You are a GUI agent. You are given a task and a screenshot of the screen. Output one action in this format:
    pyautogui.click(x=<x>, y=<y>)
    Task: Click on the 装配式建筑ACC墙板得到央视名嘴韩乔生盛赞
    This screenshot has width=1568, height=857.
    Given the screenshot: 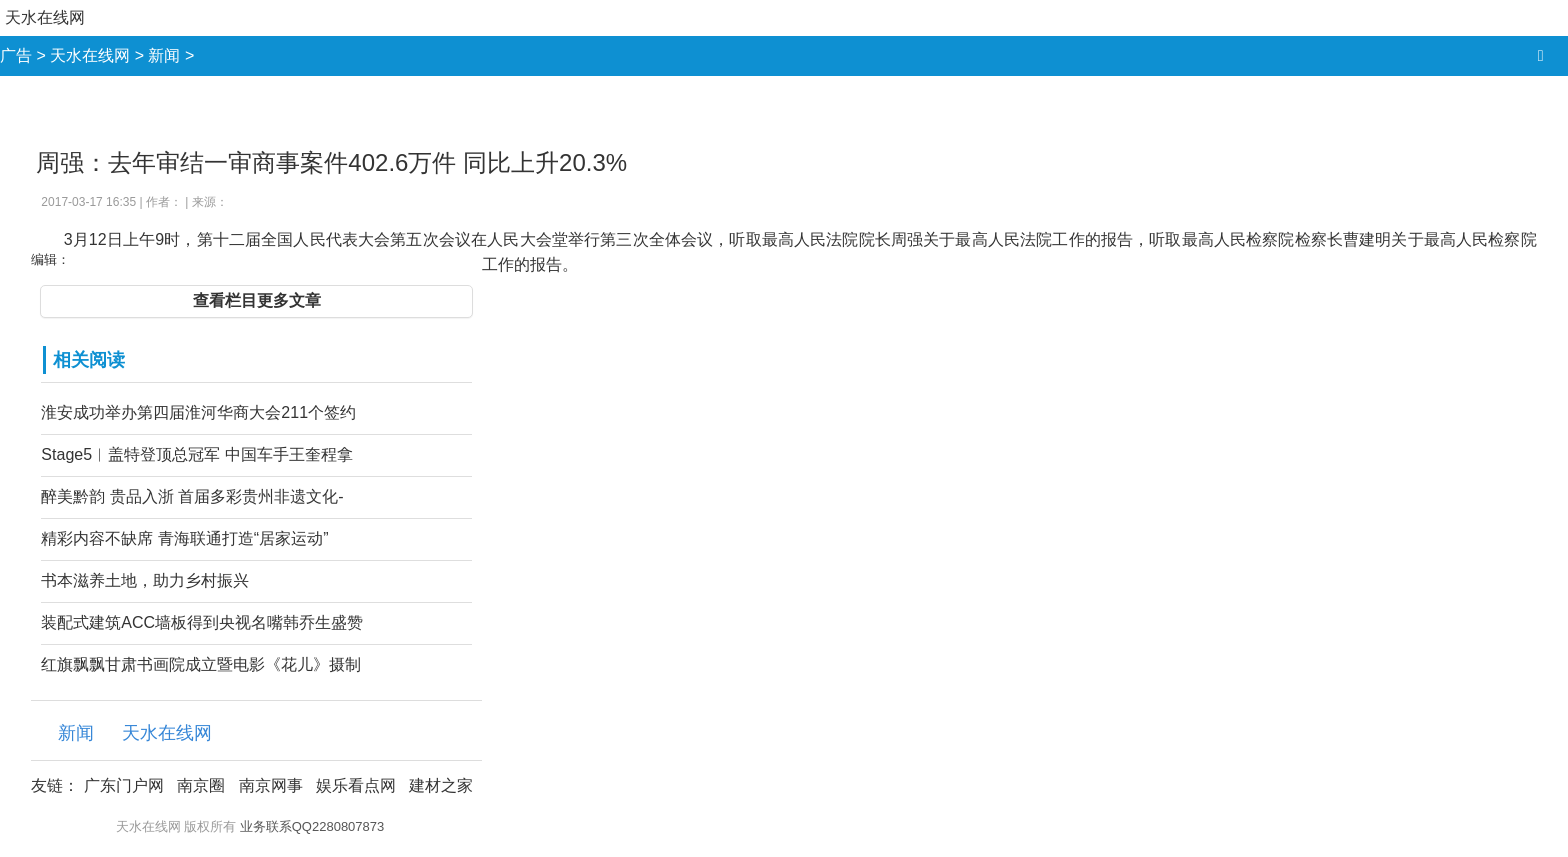 What is the action you would take?
    pyautogui.click(x=202, y=622)
    